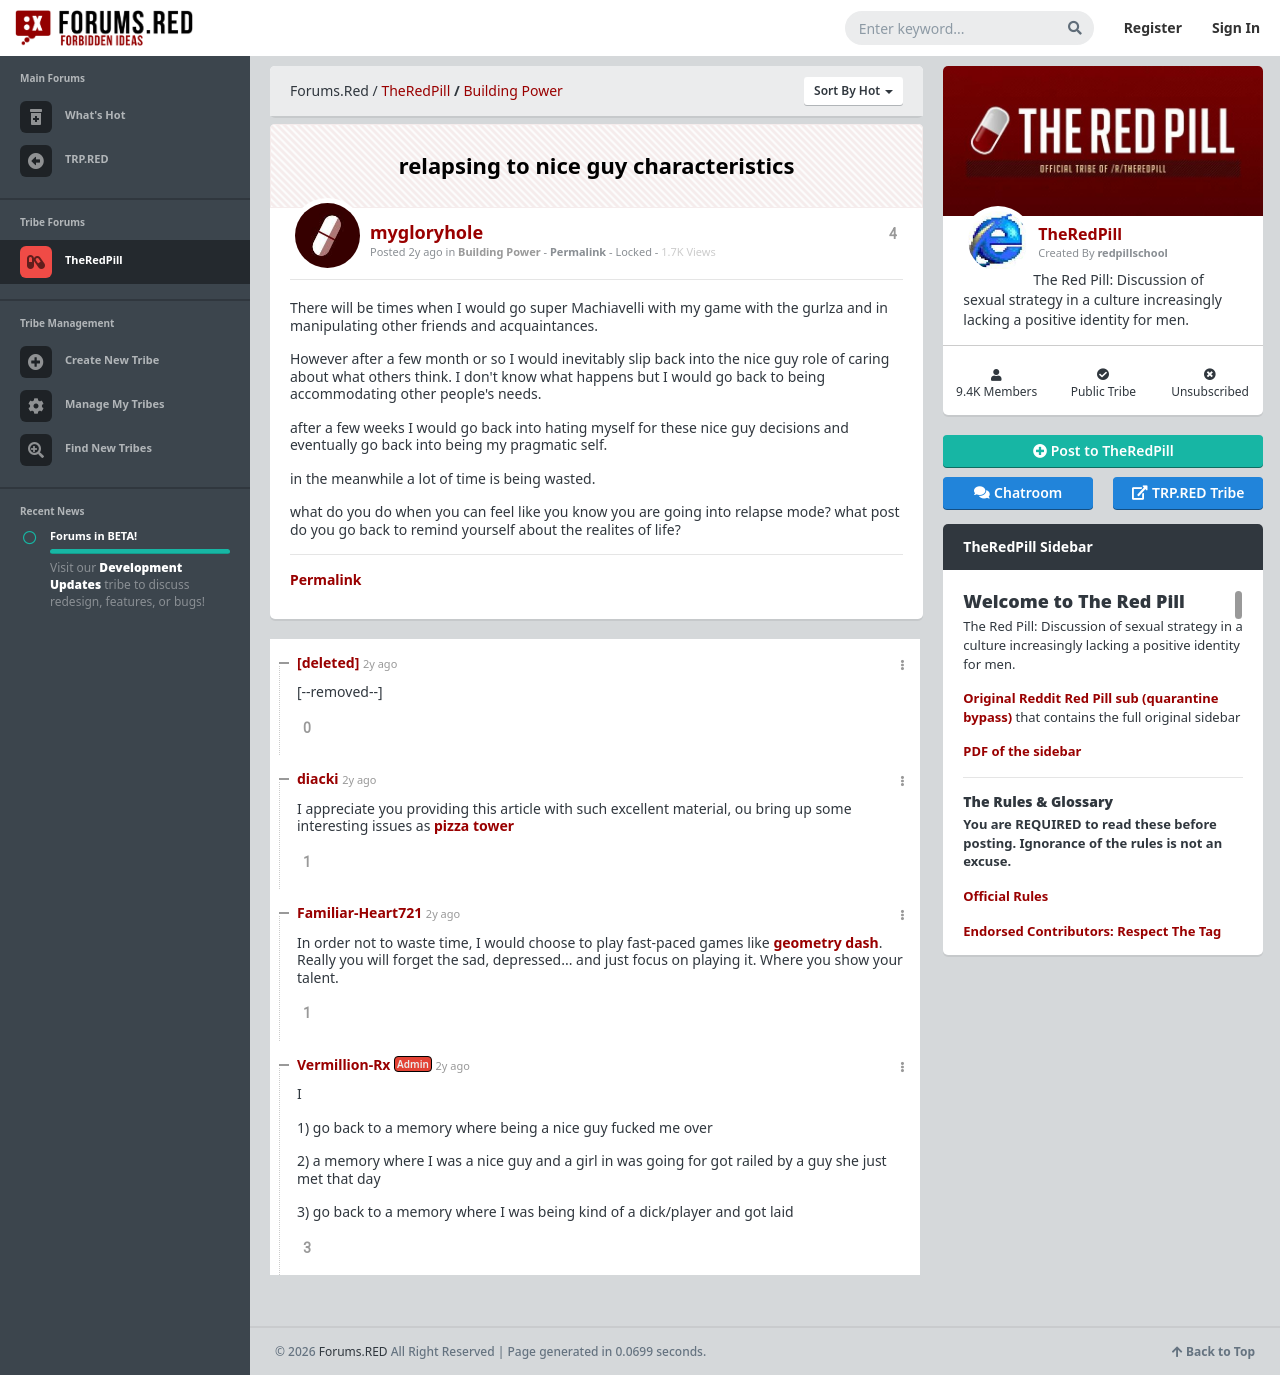 This screenshot has height=1375, width=1280. What do you see at coordinates (1188, 492) in the screenshot?
I see `TRP.RED Tribe` at bounding box center [1188, 492].